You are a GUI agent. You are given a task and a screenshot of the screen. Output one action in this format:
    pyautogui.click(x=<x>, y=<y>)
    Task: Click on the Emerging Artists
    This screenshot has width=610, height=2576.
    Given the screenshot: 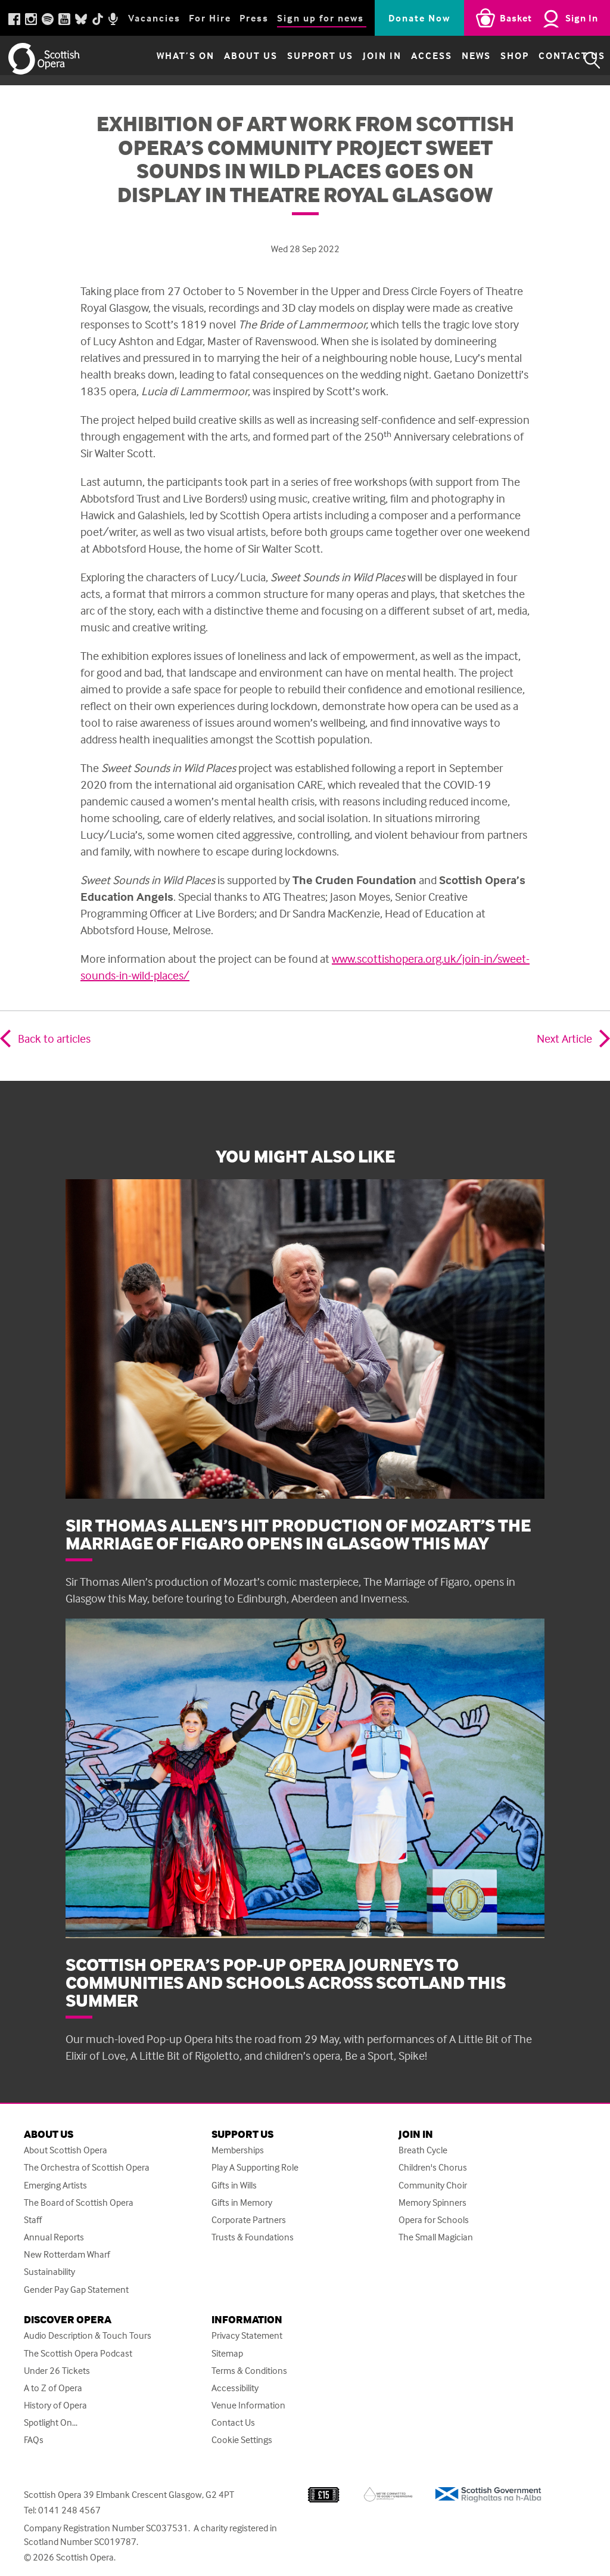 What is the action you would take?
    pyautogui.click(x=55, y=2185)
    